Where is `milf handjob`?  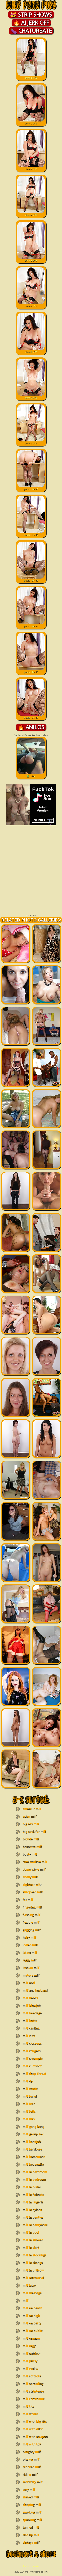
milf handjob is located at coordinates (31, 2142).